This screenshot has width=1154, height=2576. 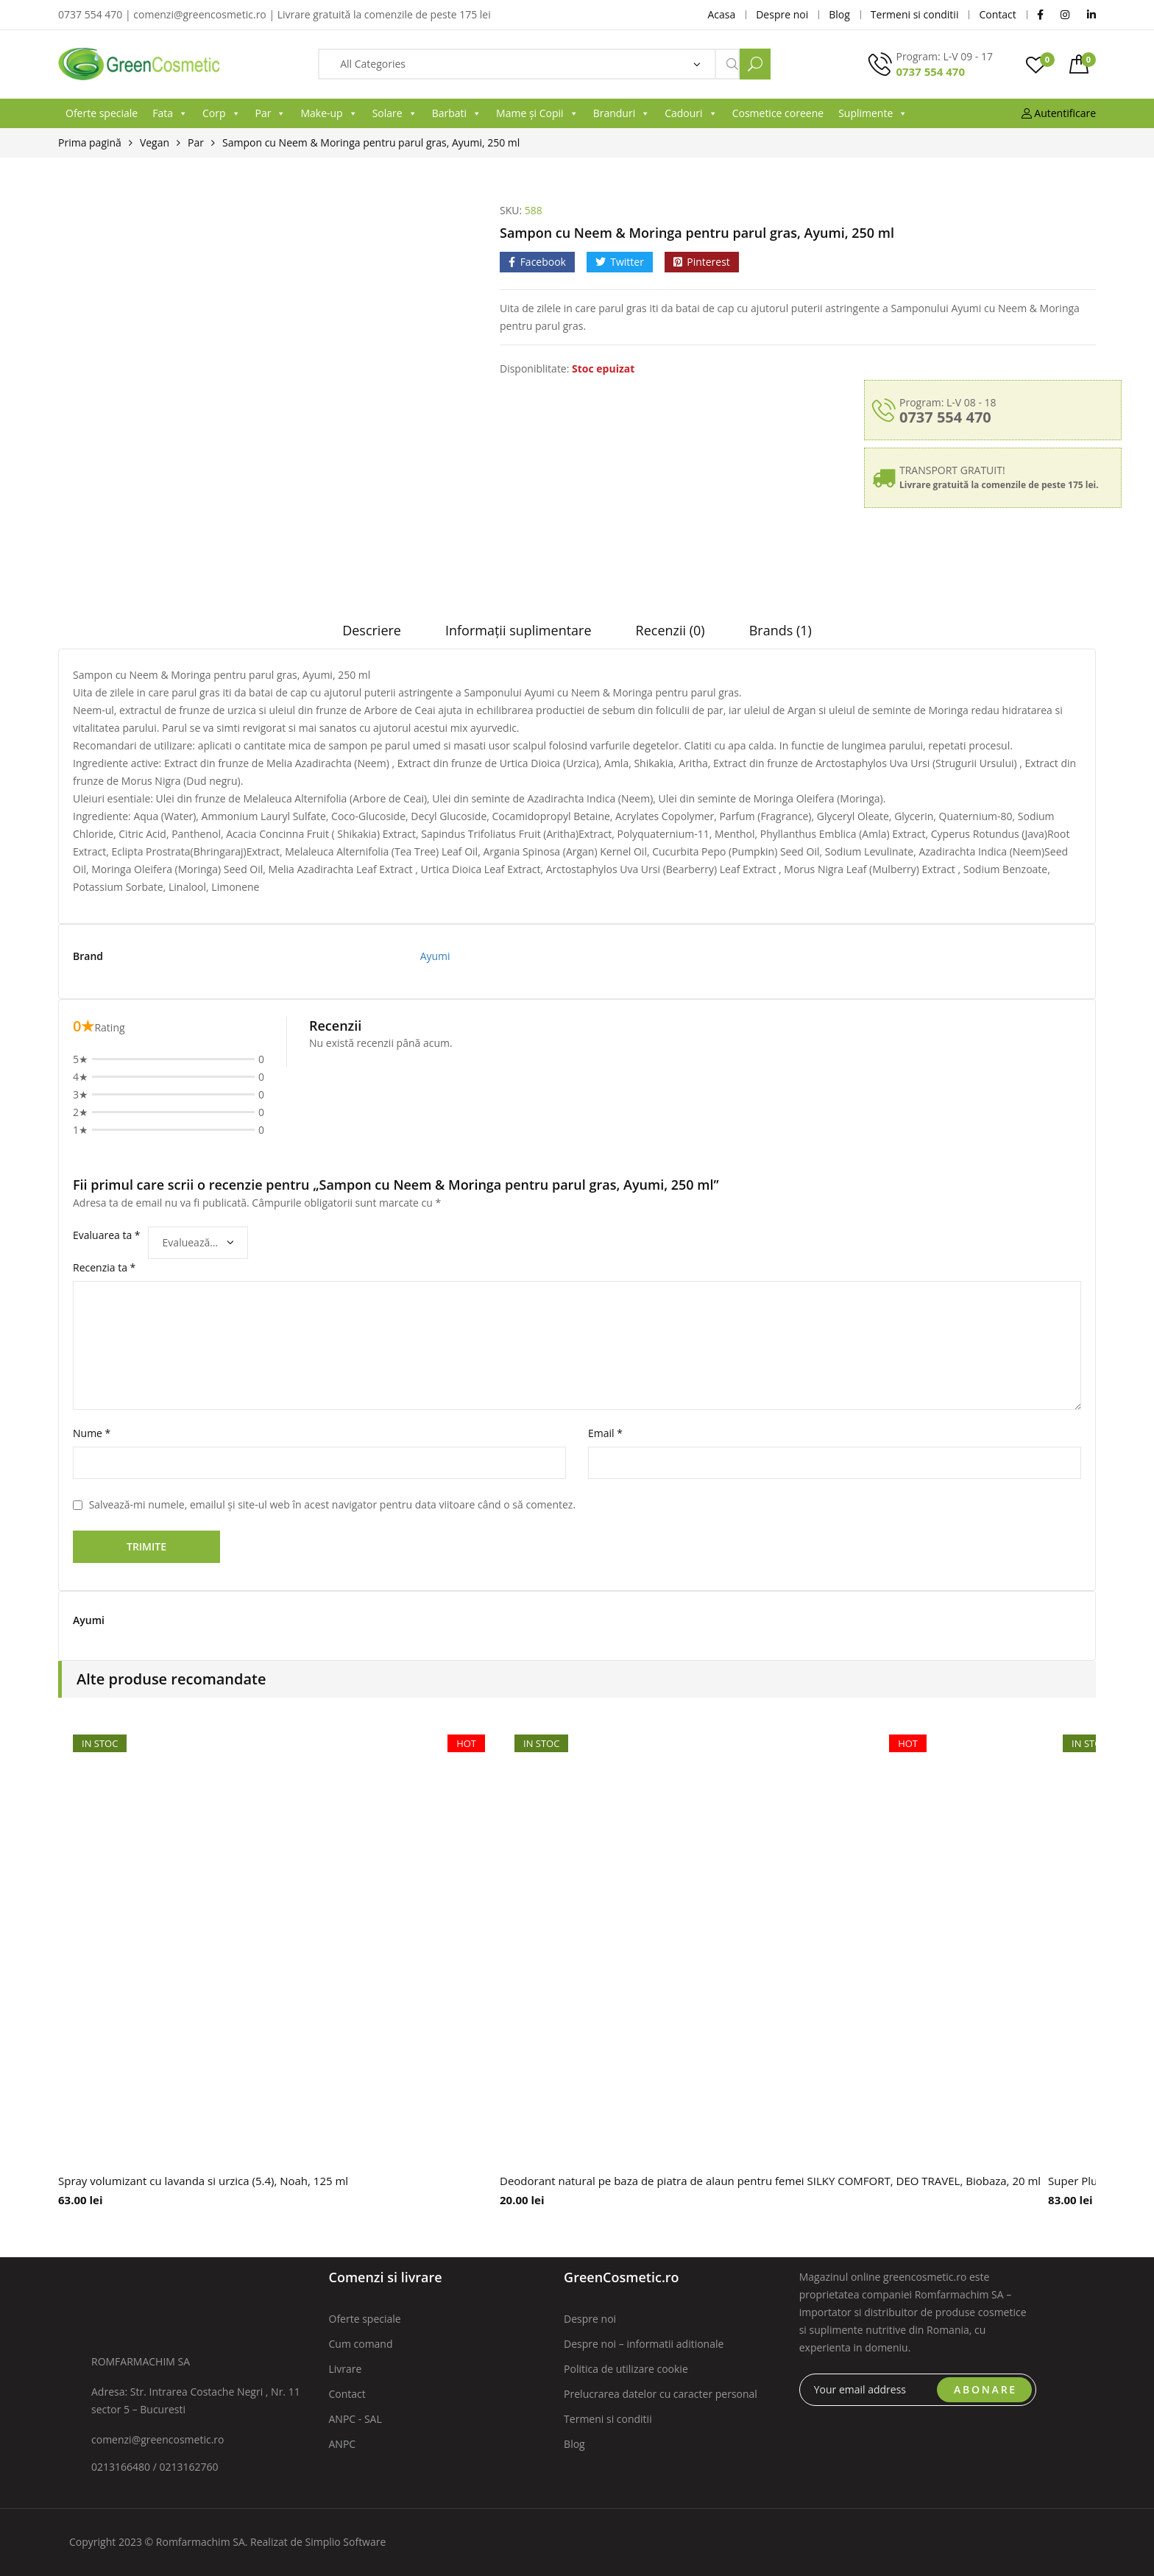 What do you see at coordinates (371, 635) in the screenshot?
I see `[tab]` at bounding box center [371, 635].